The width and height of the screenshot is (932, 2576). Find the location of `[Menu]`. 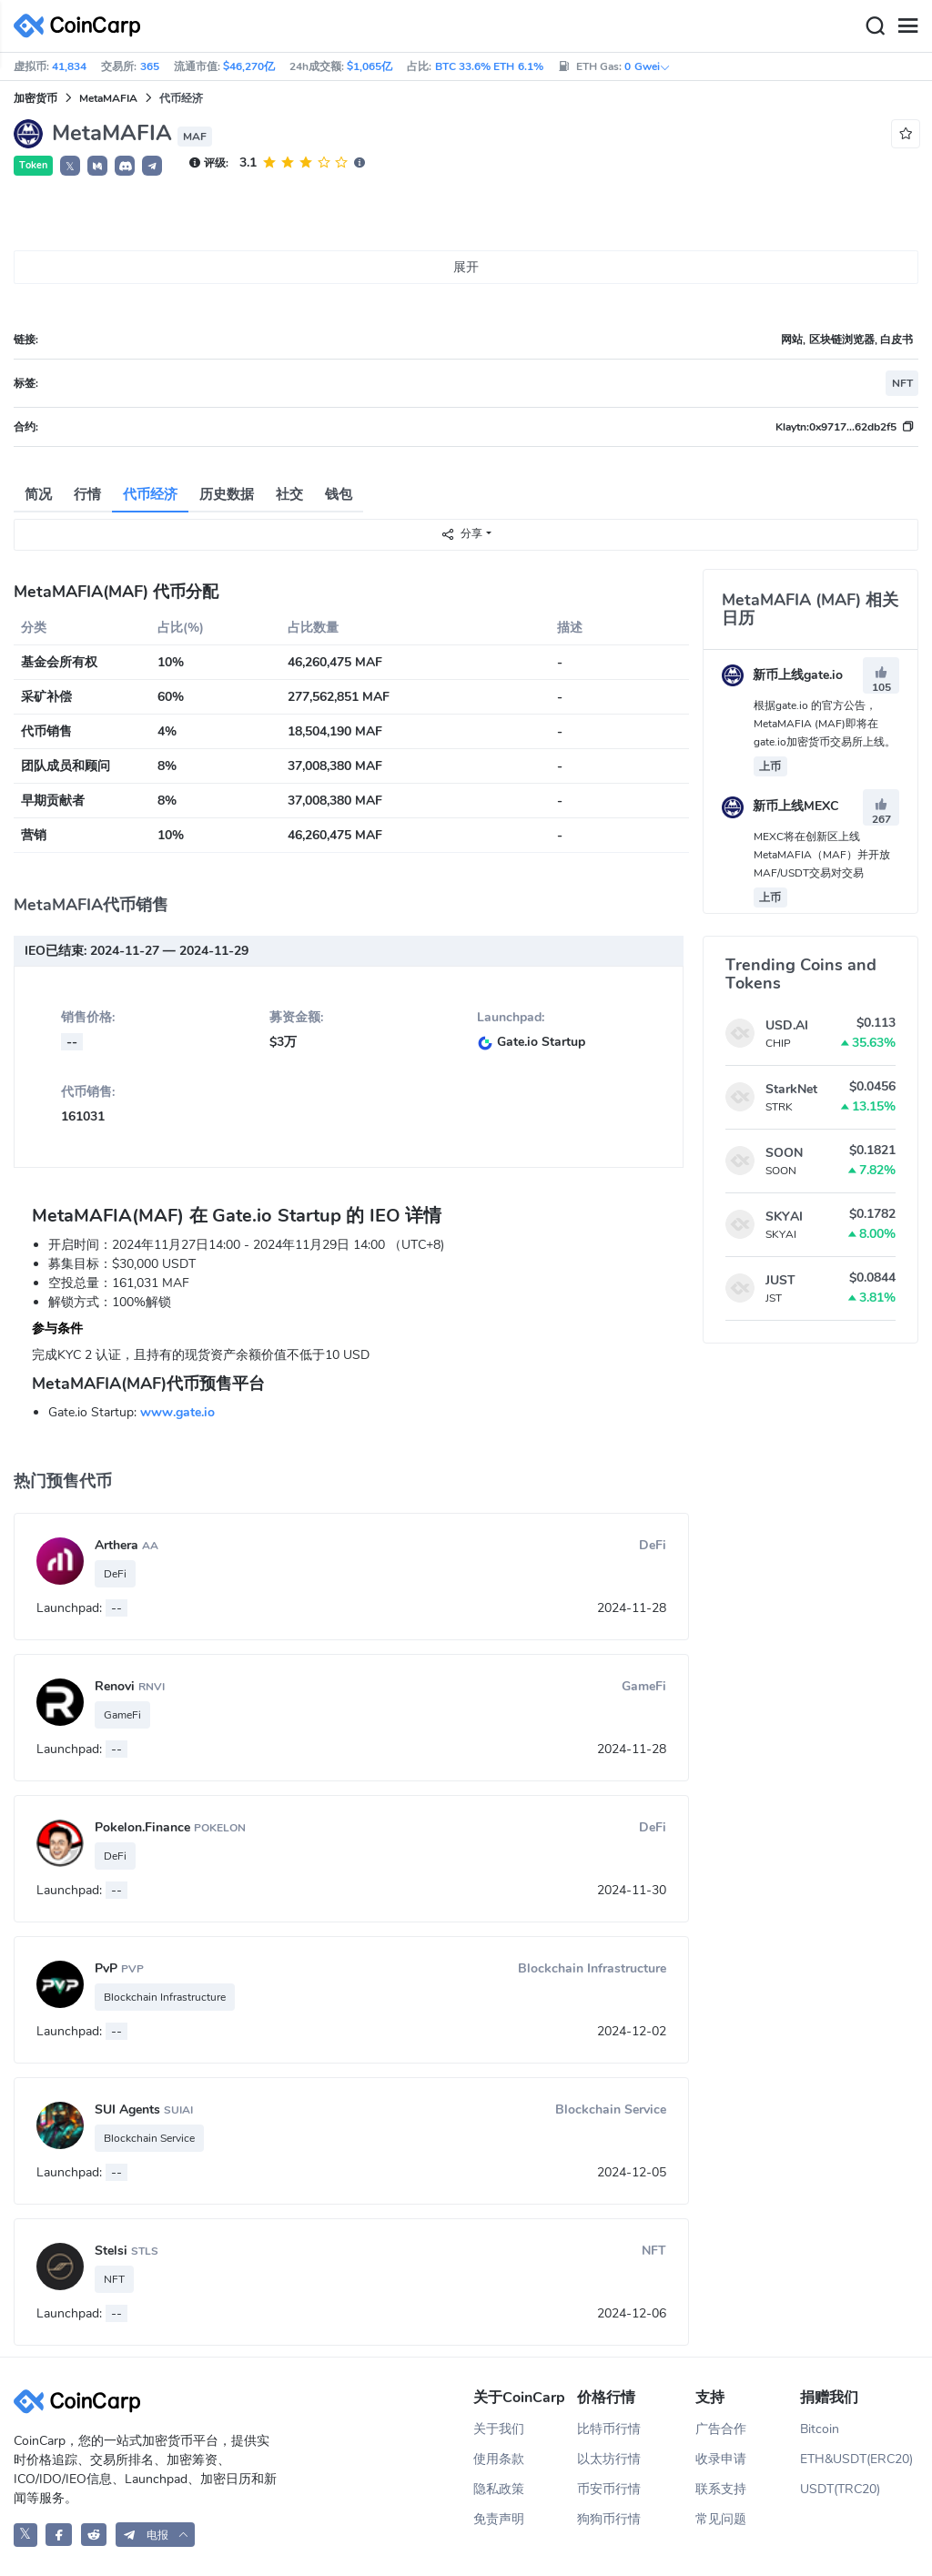

[Menu] is located at coordinates (907, 26).